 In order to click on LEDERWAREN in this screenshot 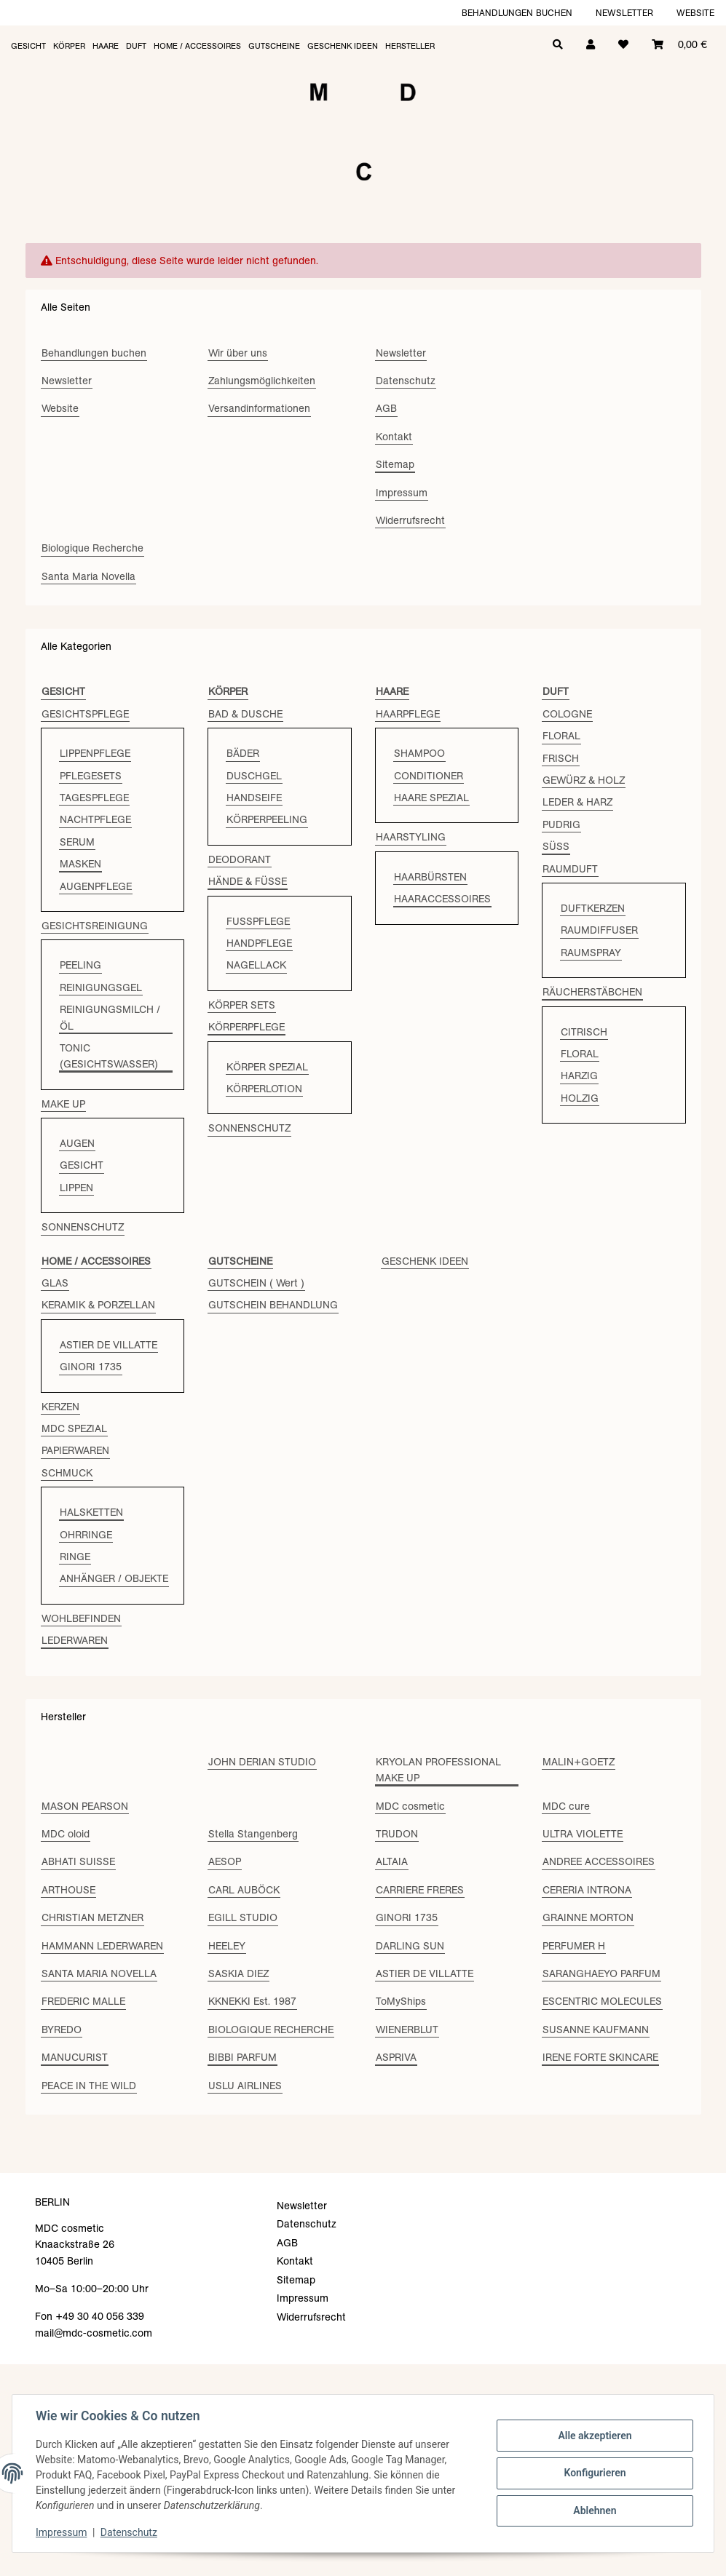, I will do `click(75, 1640)`.